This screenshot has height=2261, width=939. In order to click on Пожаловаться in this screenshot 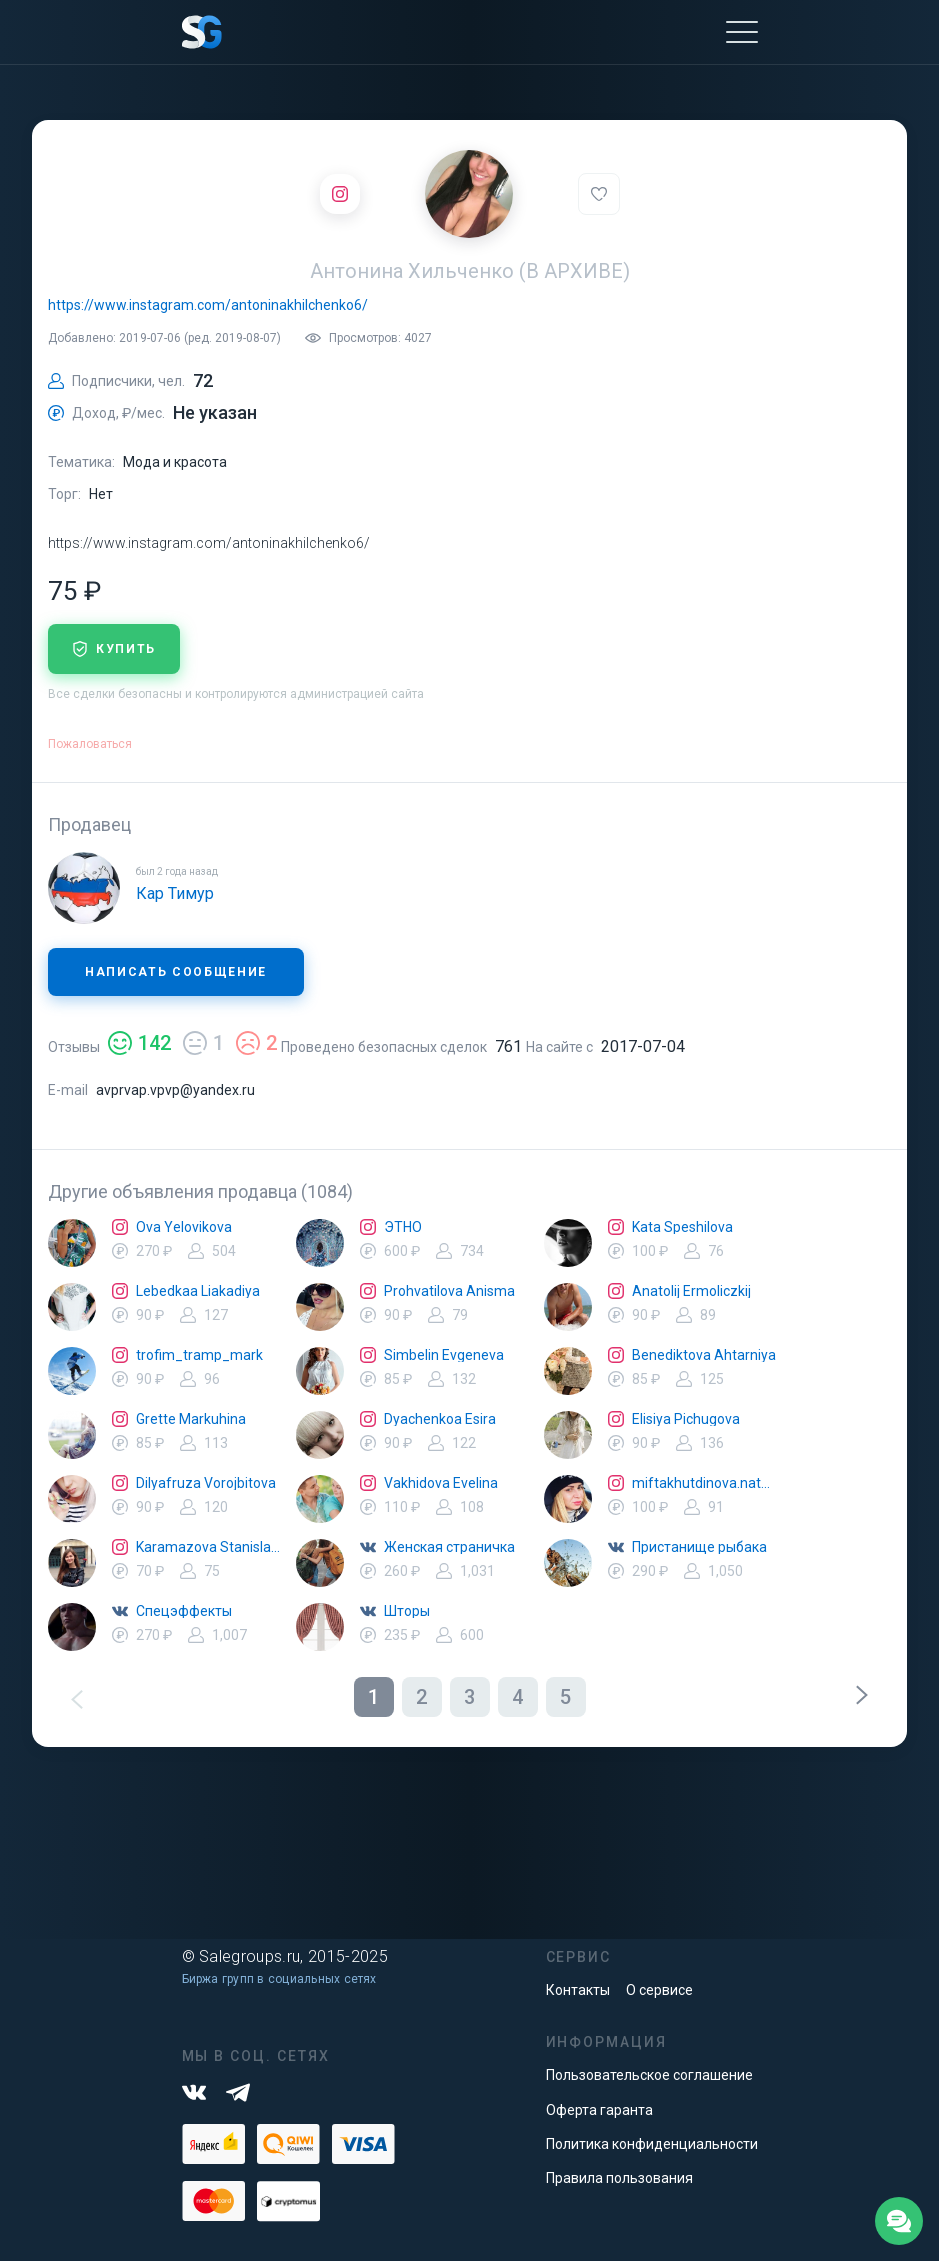, I will do `click(90, 744)`.